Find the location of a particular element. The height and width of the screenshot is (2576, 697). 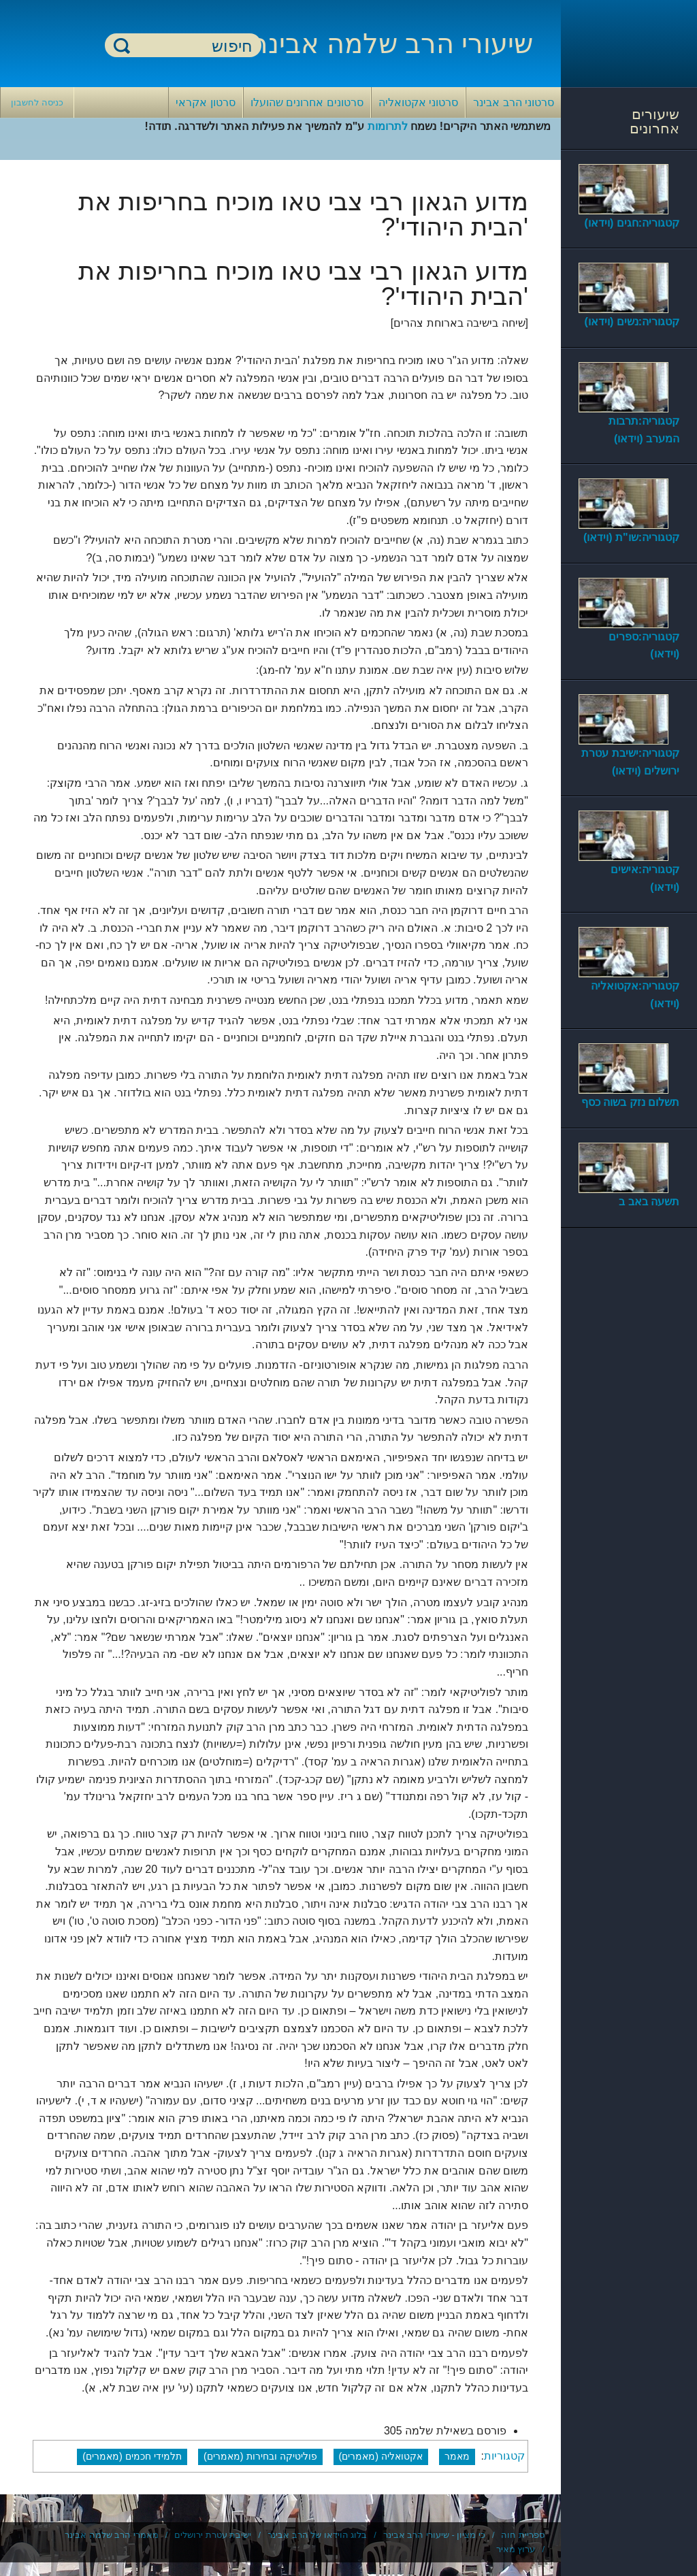

ערוץ מאיר is located at coordinates (516, 2549).